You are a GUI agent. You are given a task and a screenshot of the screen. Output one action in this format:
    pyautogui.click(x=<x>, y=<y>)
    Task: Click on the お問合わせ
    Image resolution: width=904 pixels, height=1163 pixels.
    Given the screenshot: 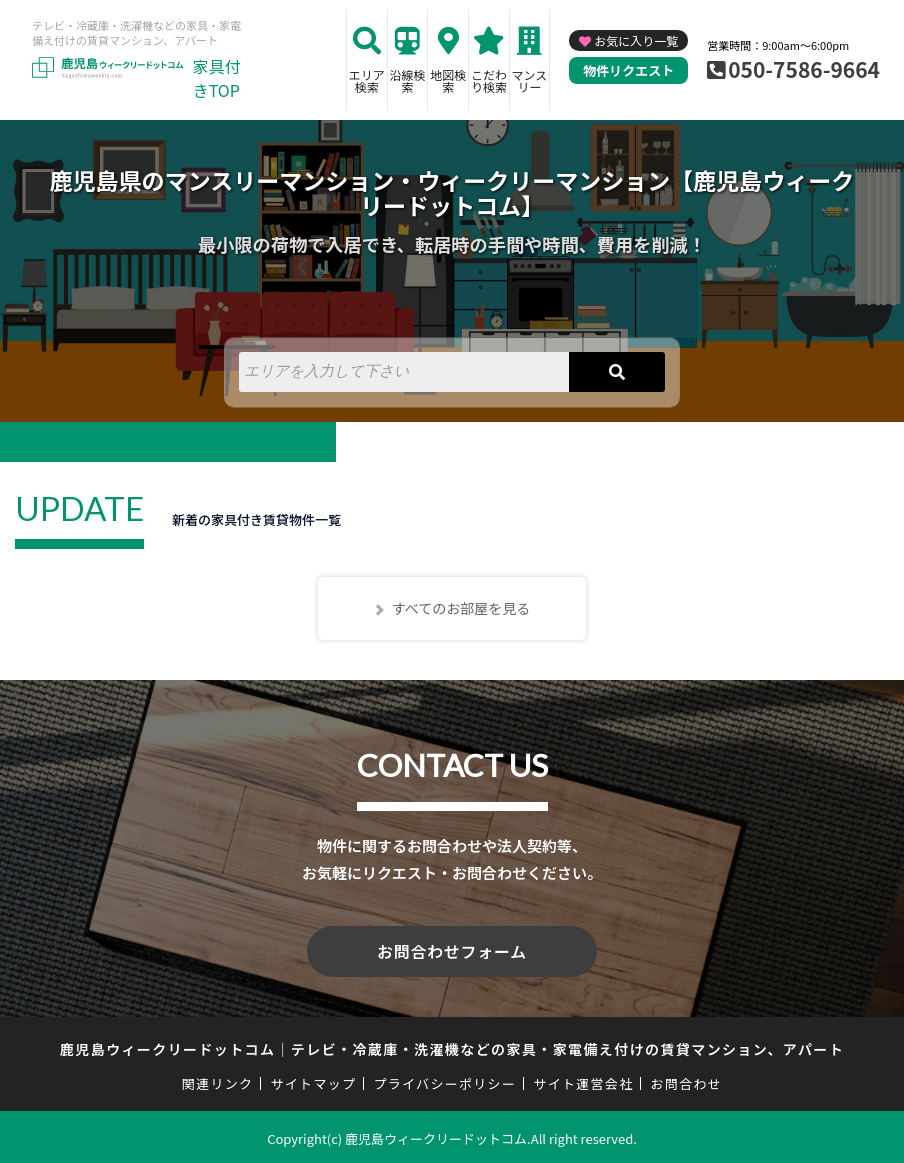 What is the action you would take?
    pyautogui.click(x=687, y=1080)
    